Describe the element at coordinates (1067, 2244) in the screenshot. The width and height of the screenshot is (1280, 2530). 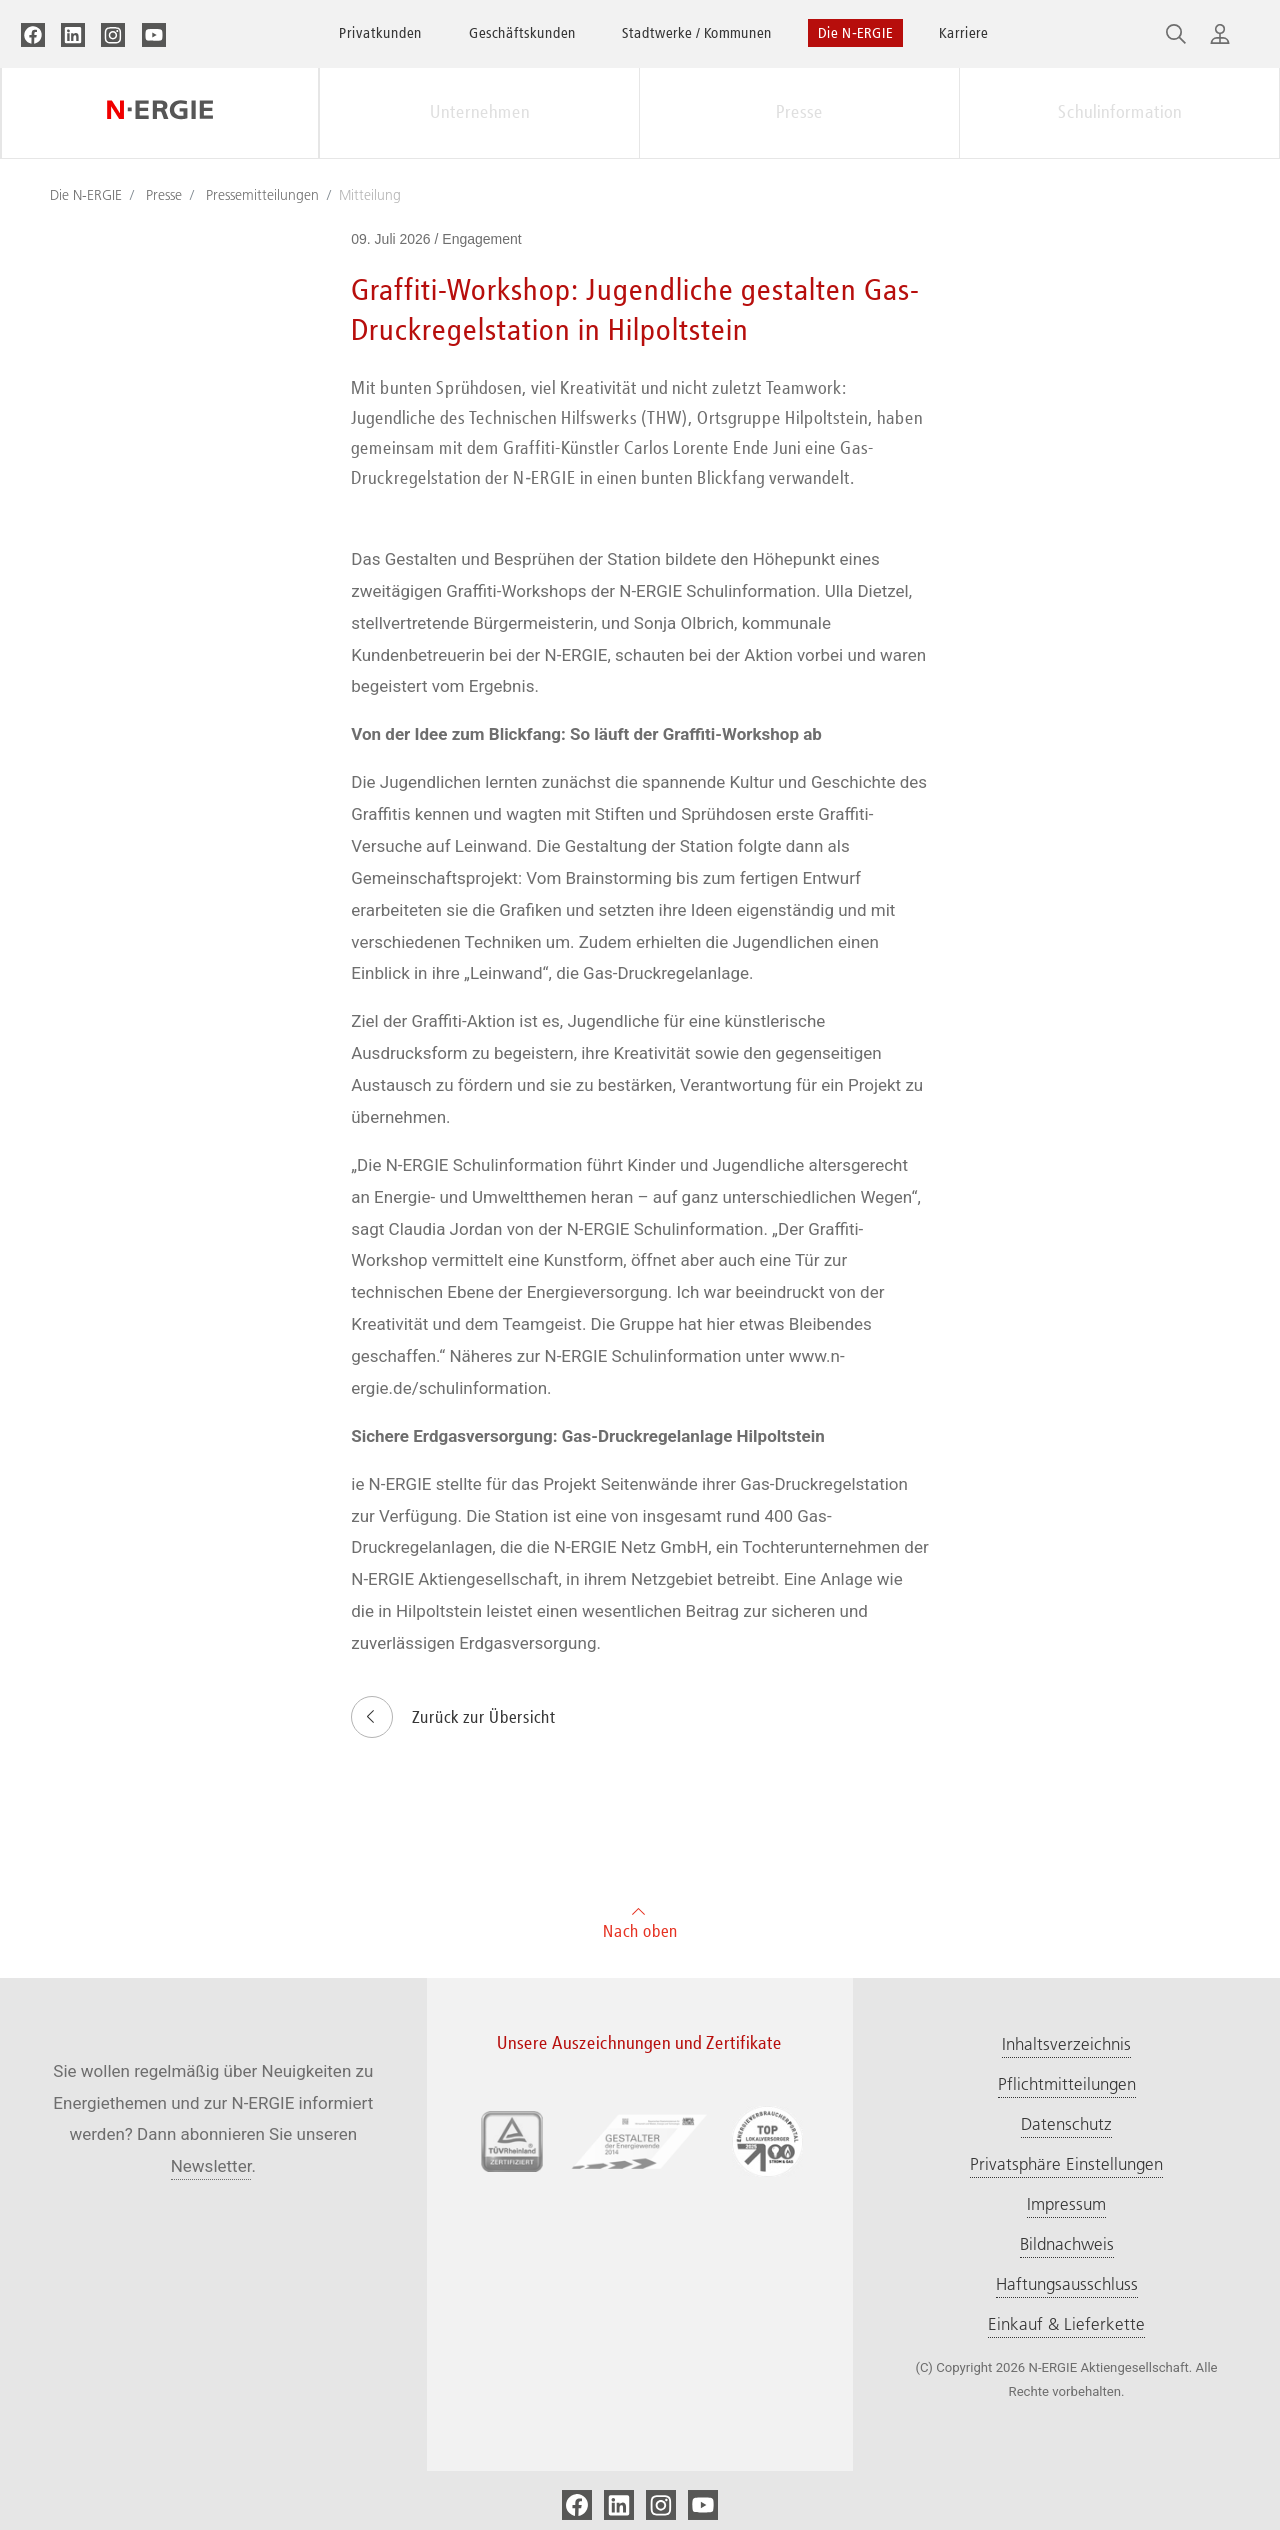
I see `Bildnachweis` at that location.